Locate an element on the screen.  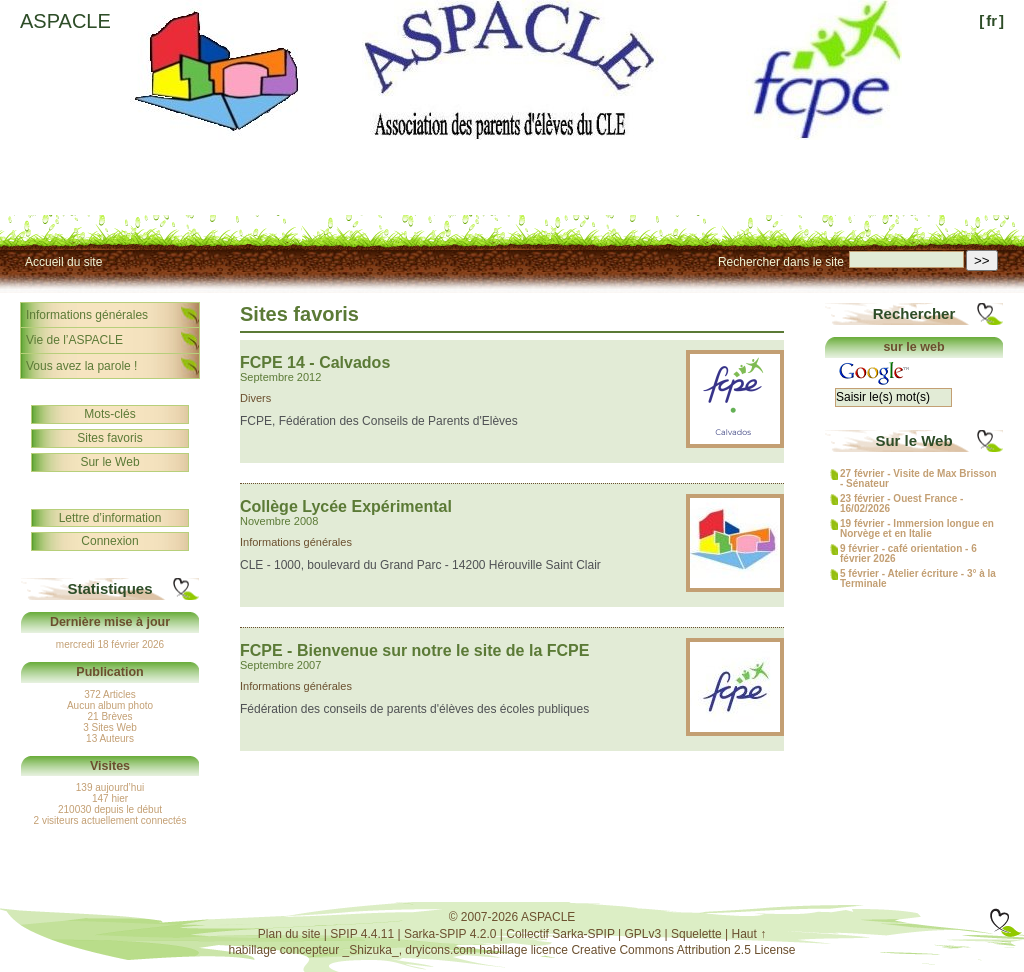
Sarka-SPIP 4.2.0 is located at coordinates (450, 934).